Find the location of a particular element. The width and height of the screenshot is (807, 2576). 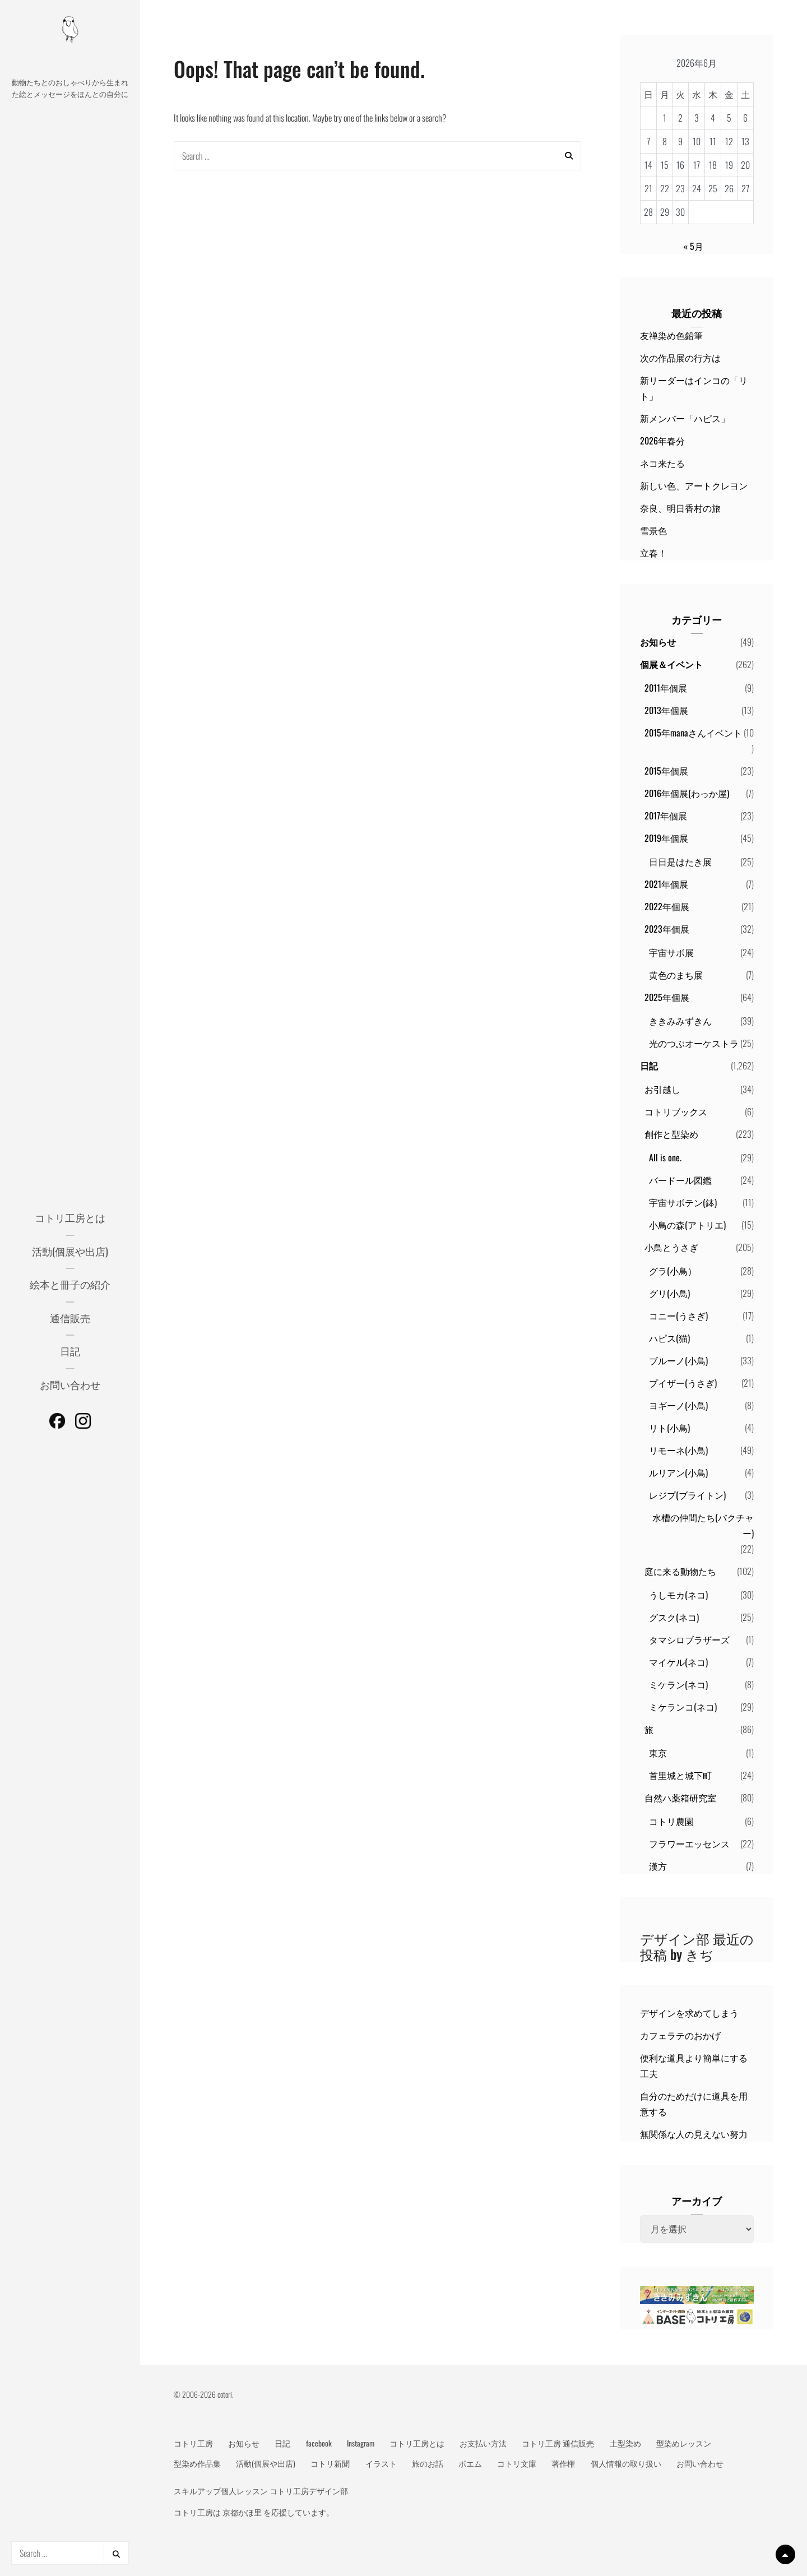

コトリ工房 is located at coordinates (193, 2443).